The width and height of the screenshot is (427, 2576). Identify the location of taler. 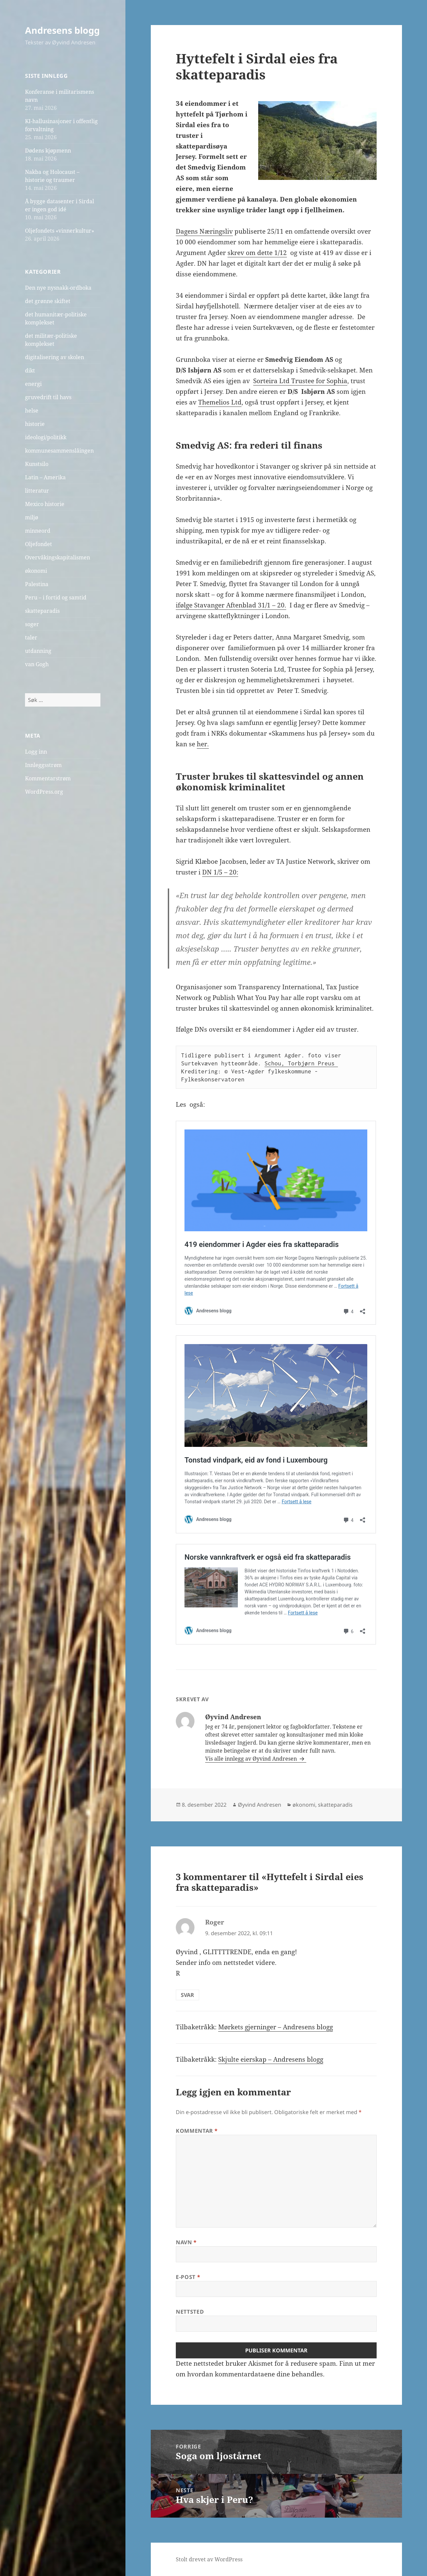
(31, 637).